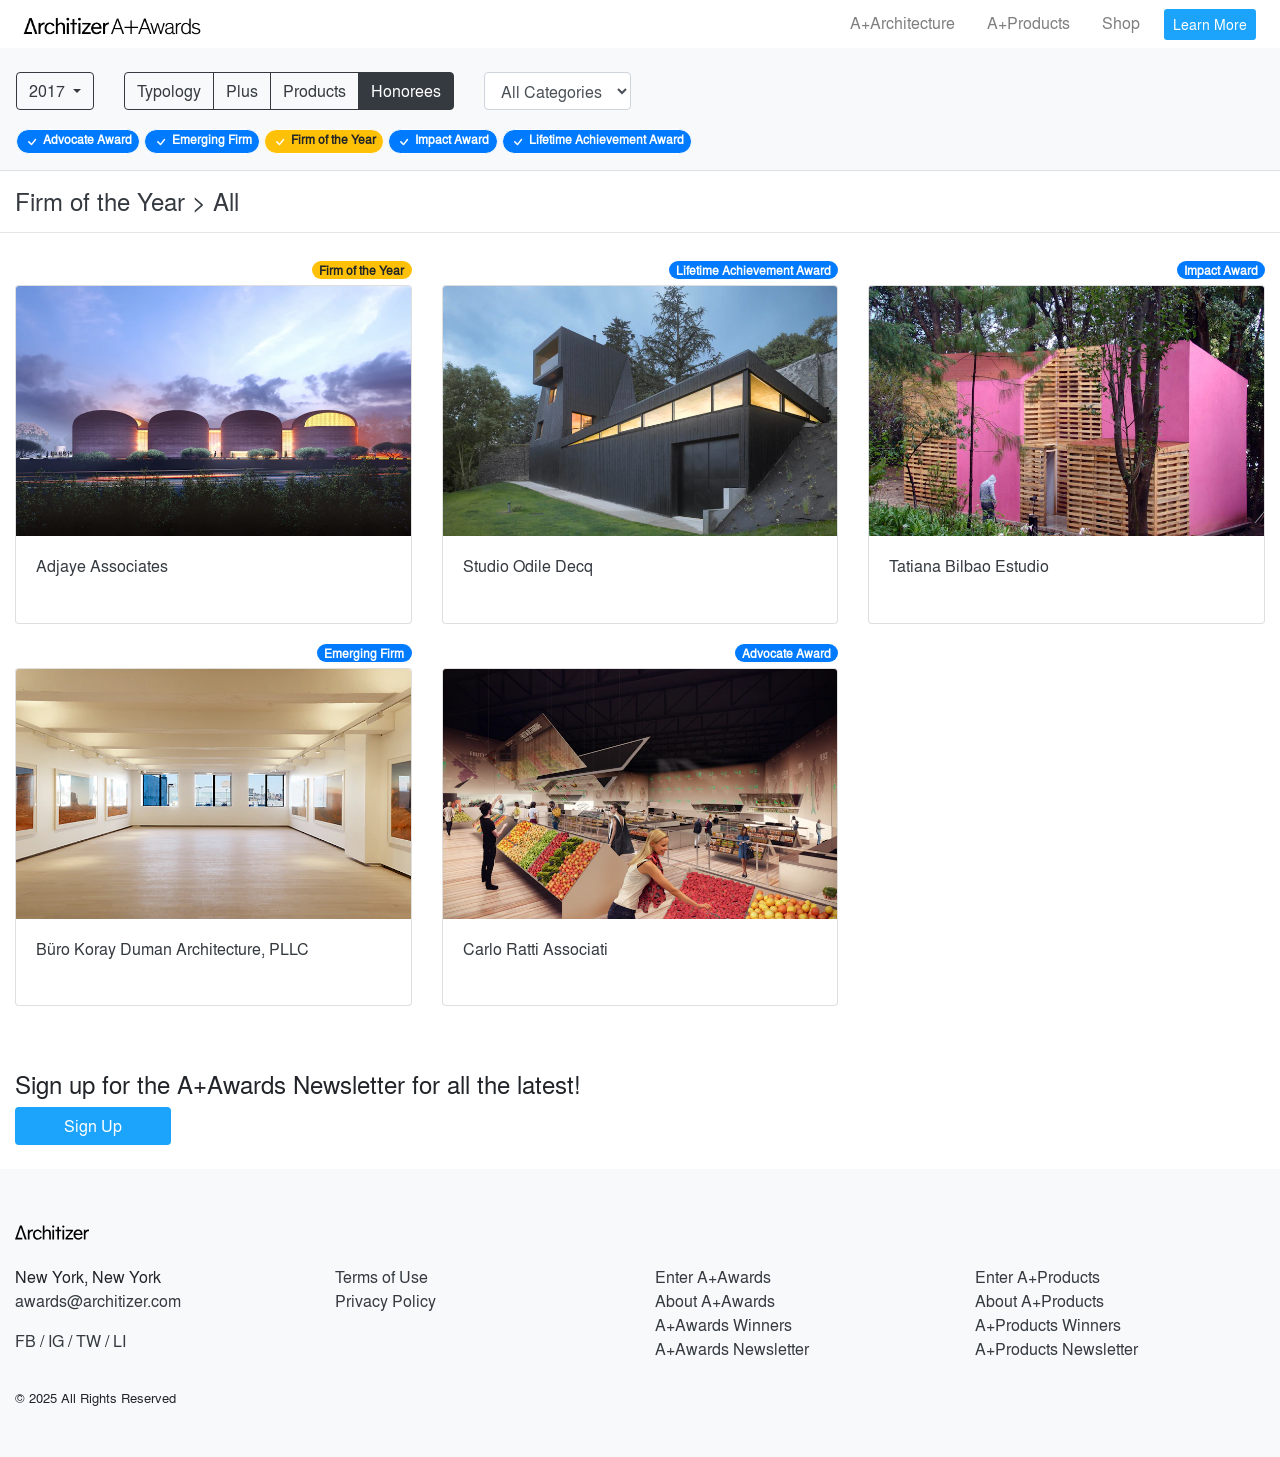 Image resolution: width=1280 pixels, height=1457 pixels. What do you see at coordinates (56, 1340) in the screenshot?
I see `IG` at bounding box center [56, 1340].